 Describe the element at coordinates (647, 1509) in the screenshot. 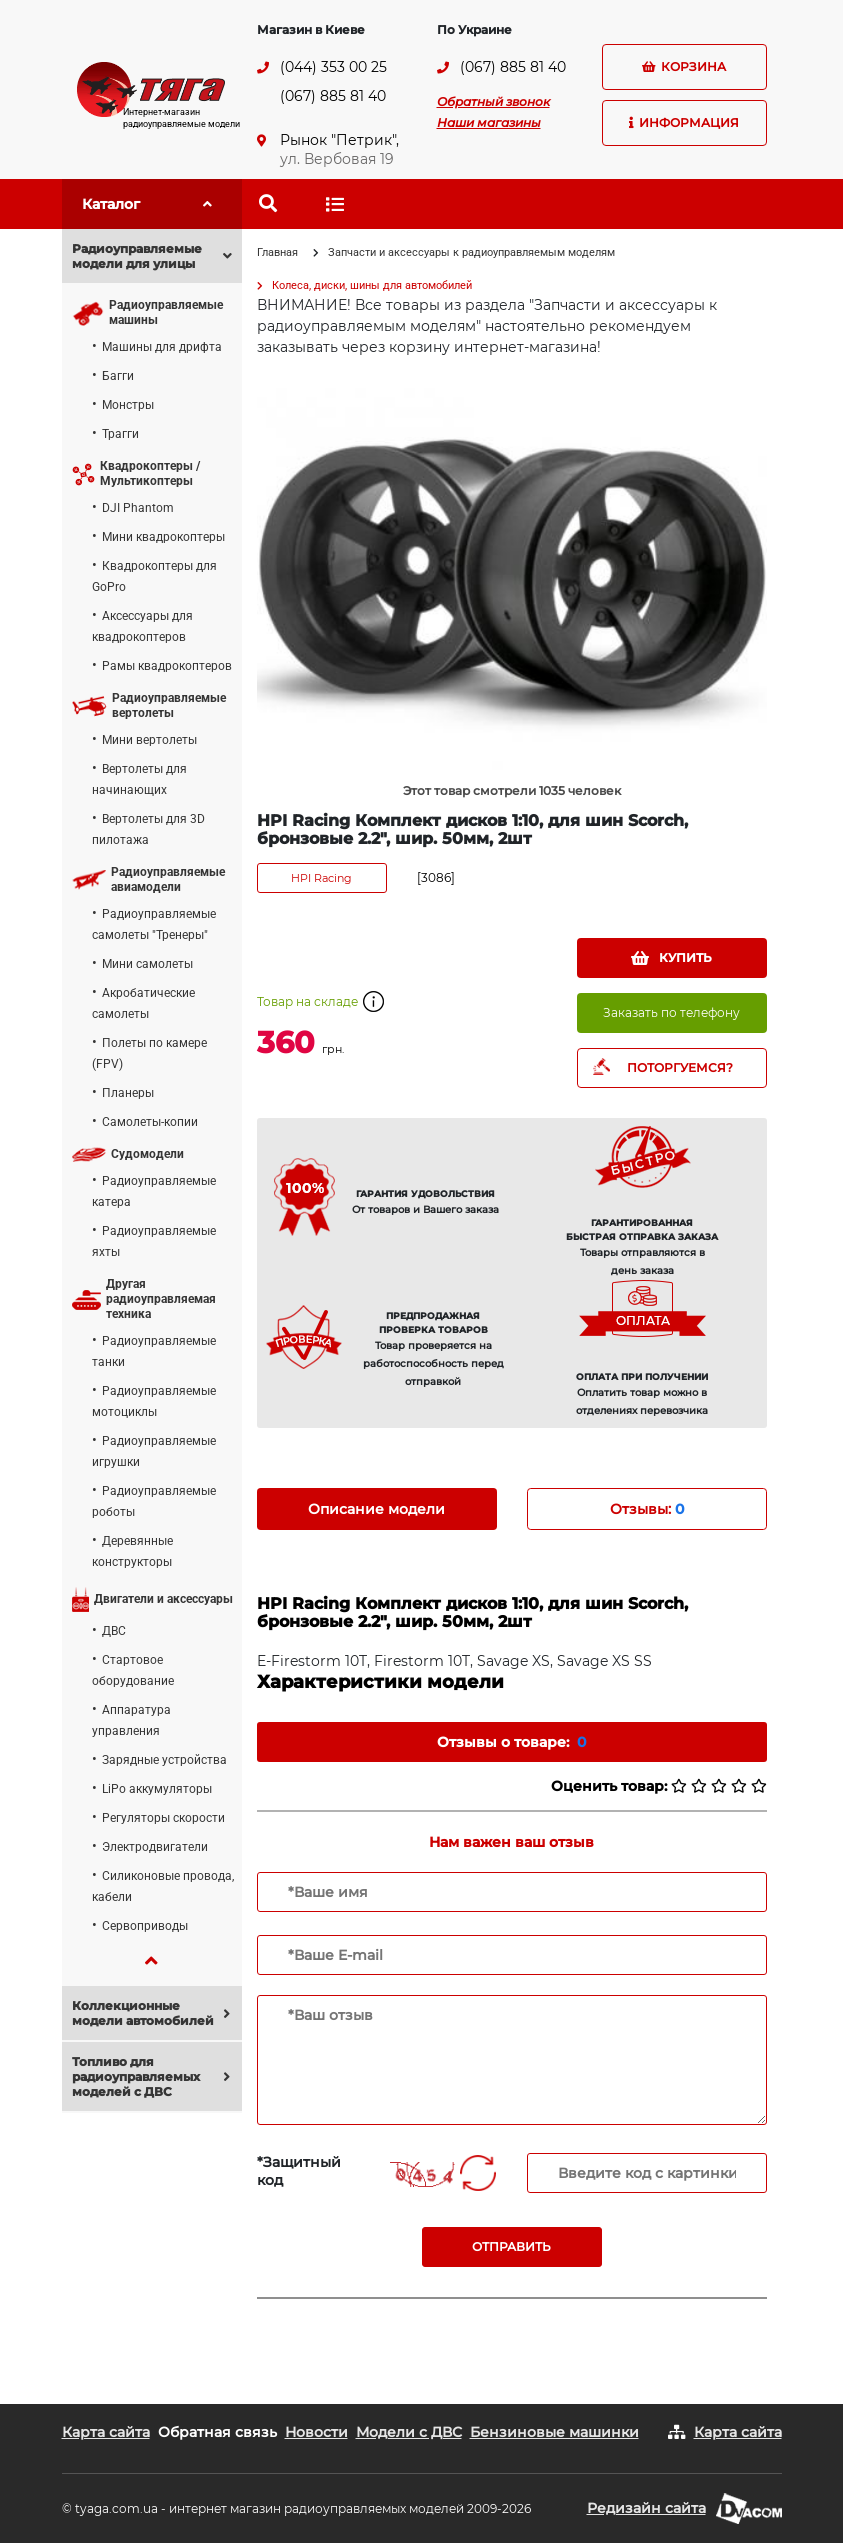

I see `Отзывы: [tab]` at that location.